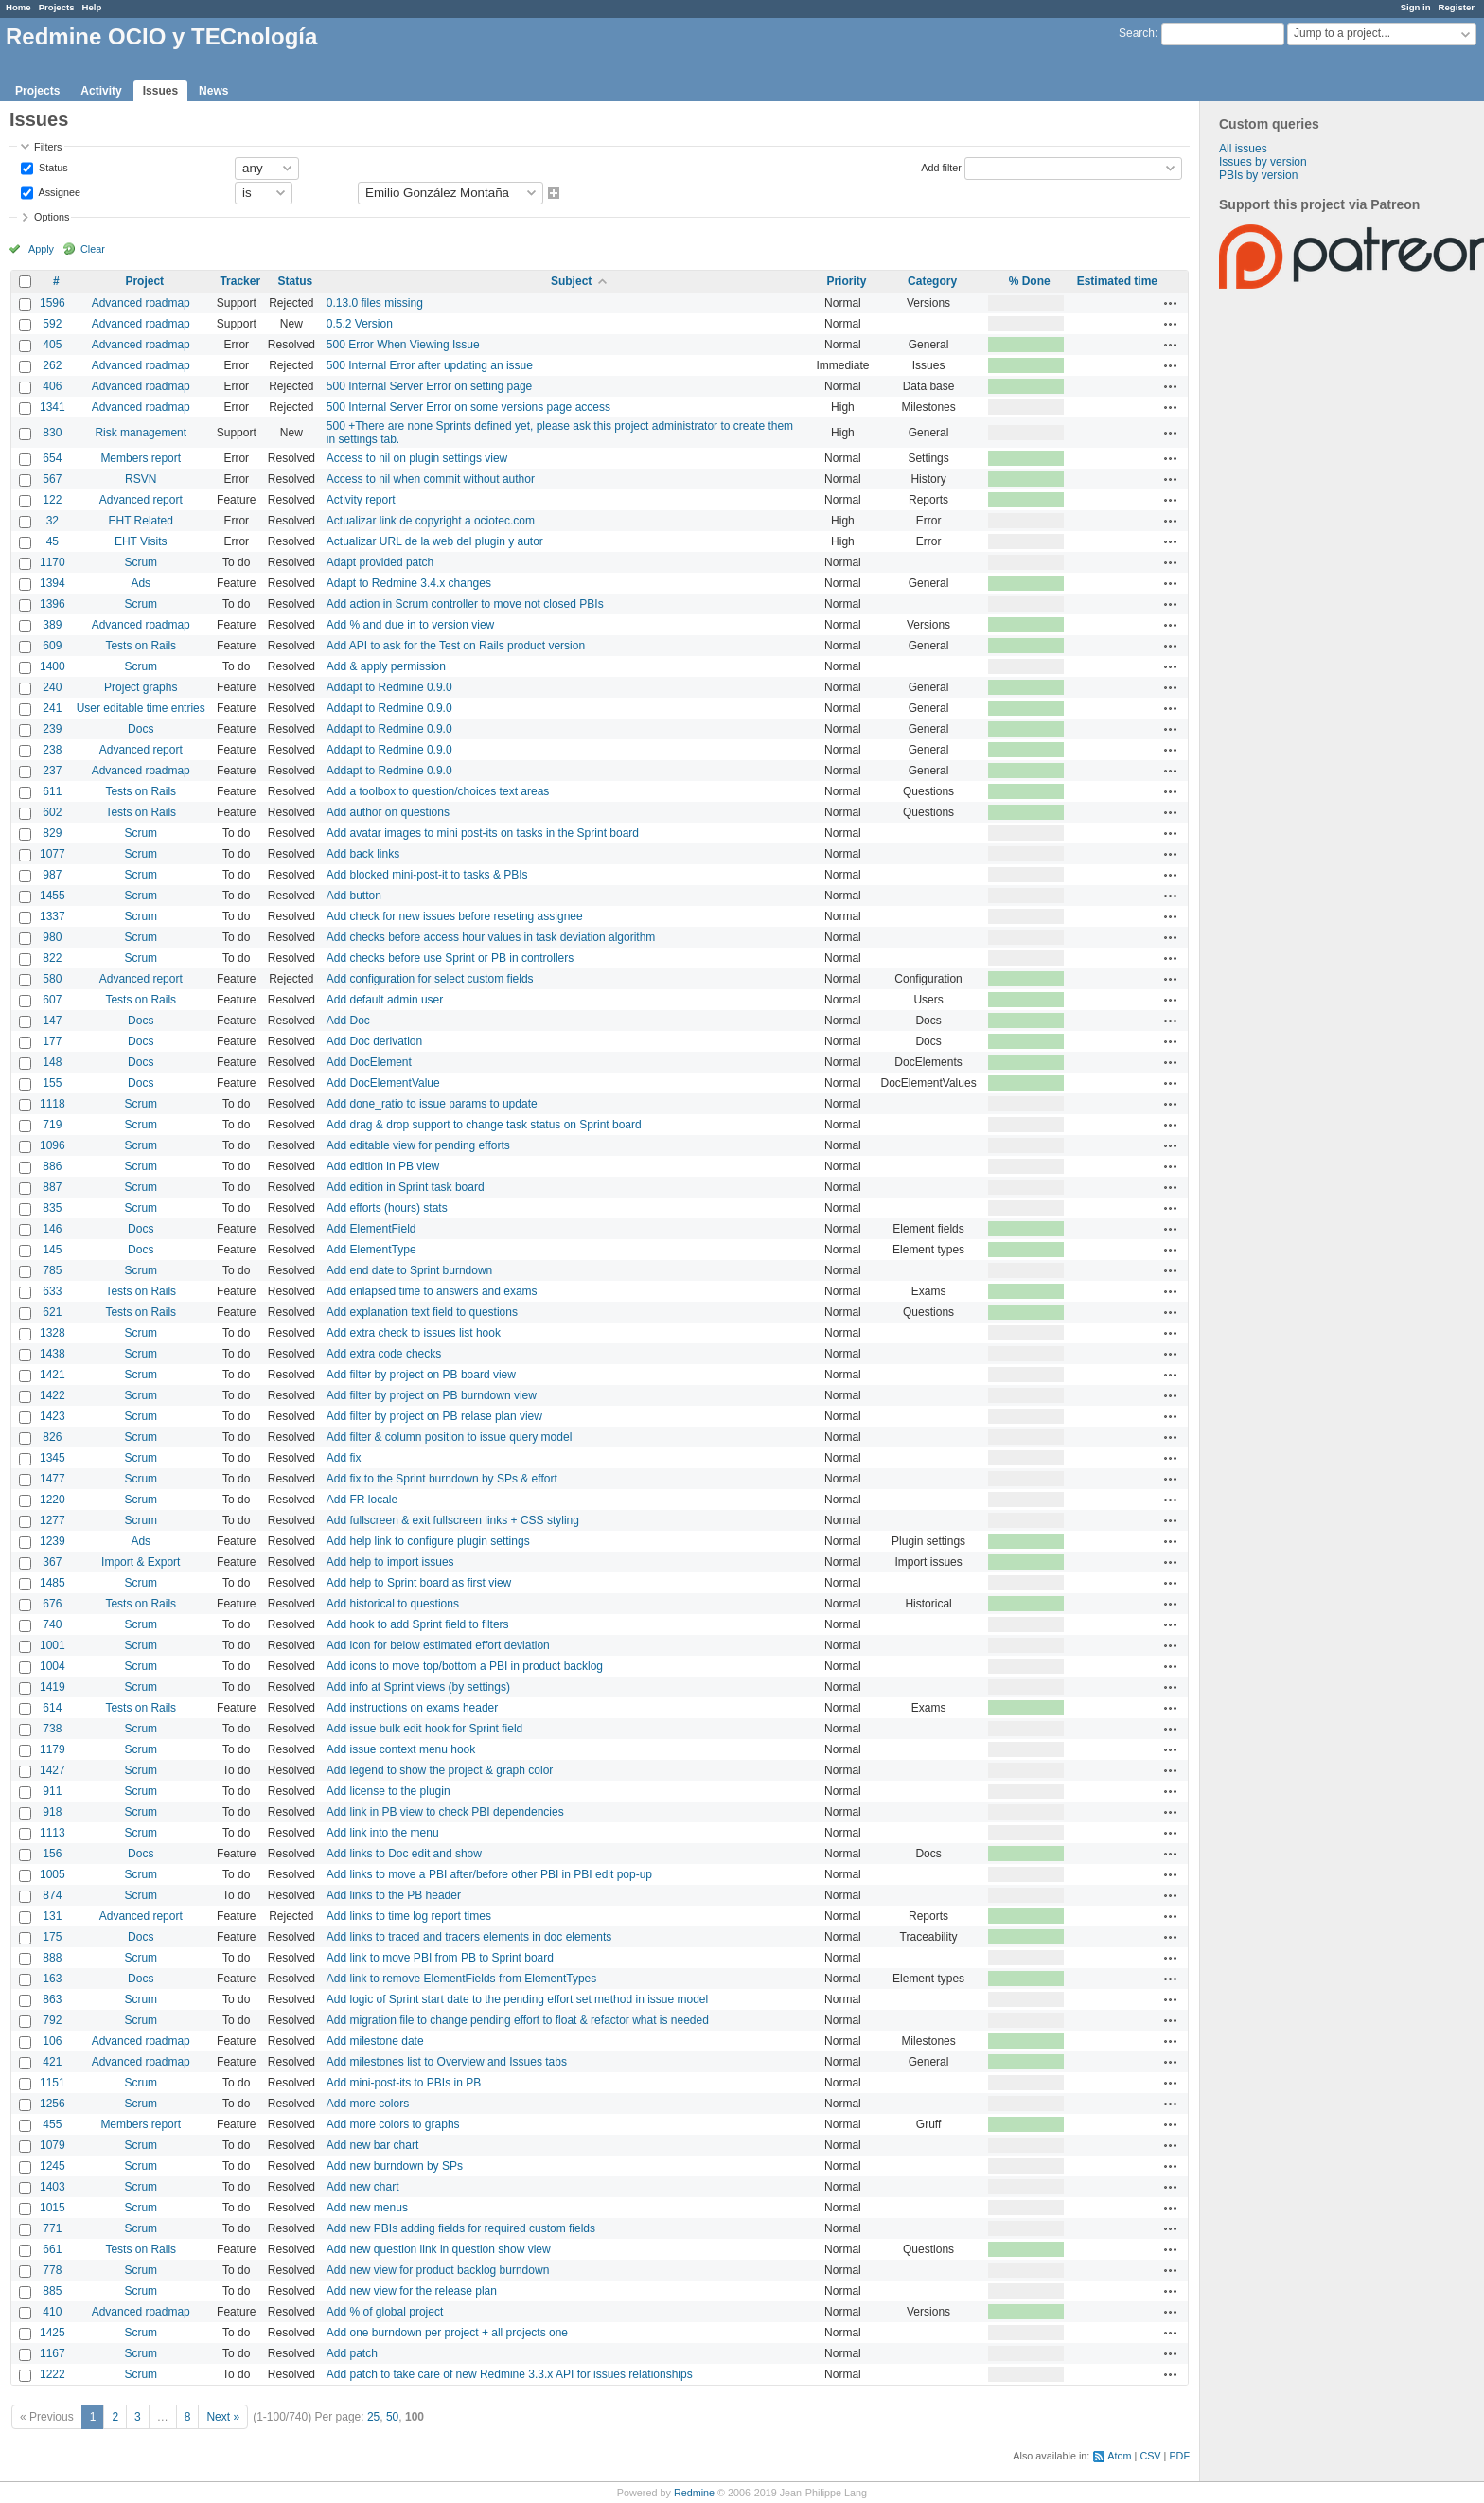  What do you see at coordinates (52, 1103) in the screenshot?
I see `1118` at bounding box center [52, 1103].